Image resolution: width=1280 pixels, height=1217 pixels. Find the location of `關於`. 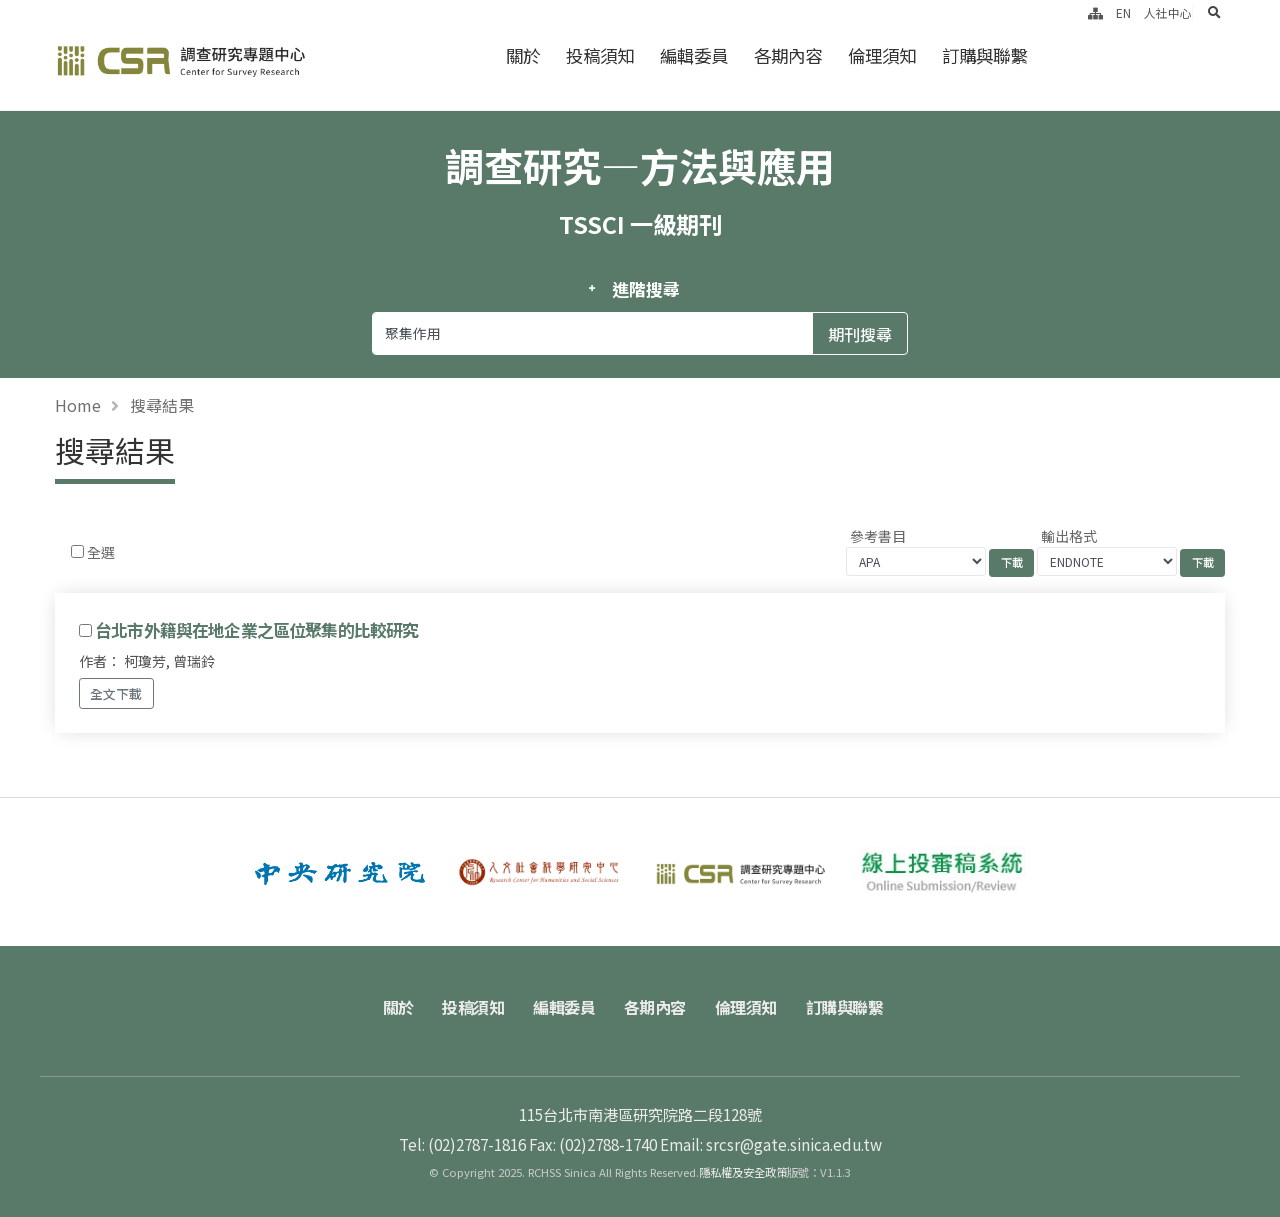

關於 is located at coordinates (523, 55).